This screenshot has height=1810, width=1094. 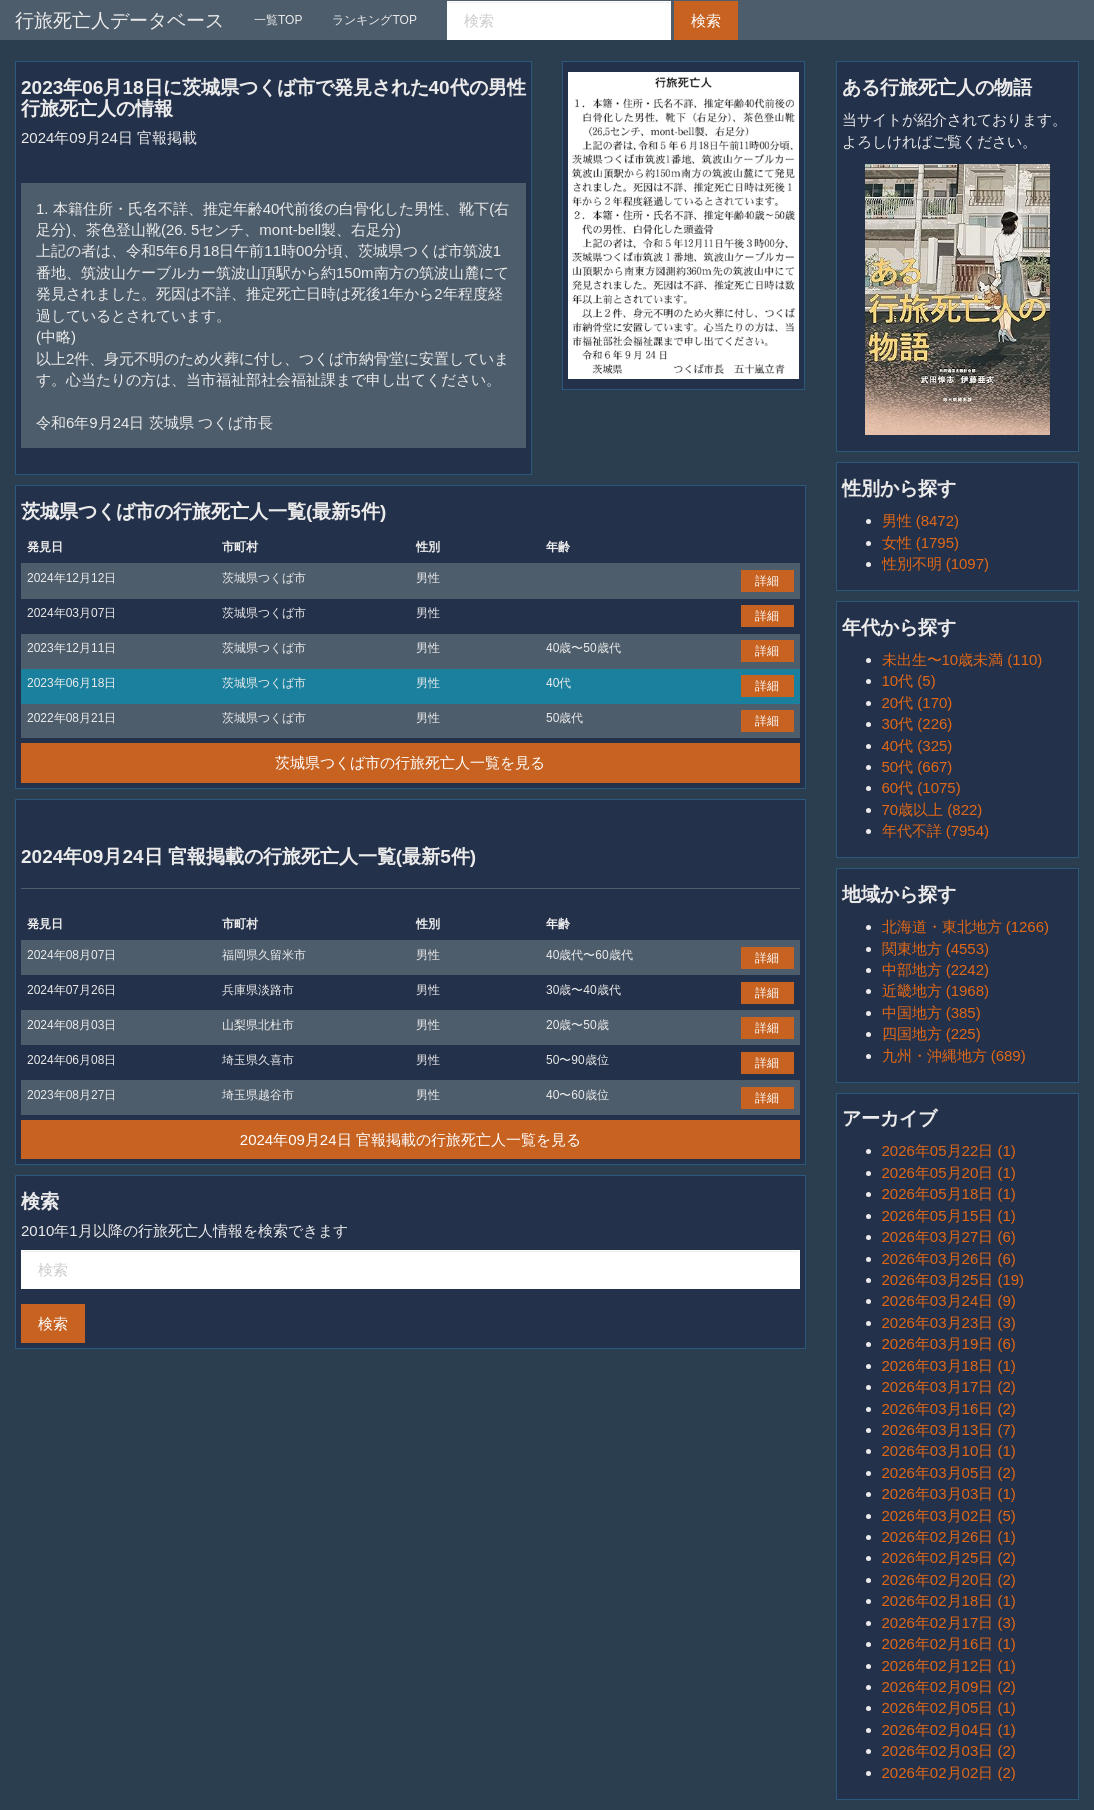 What do you see at coordinates (949, 1300) in the screenshot?
I see `2026年03月24日 (9)` at bounding box center [949, 1300].